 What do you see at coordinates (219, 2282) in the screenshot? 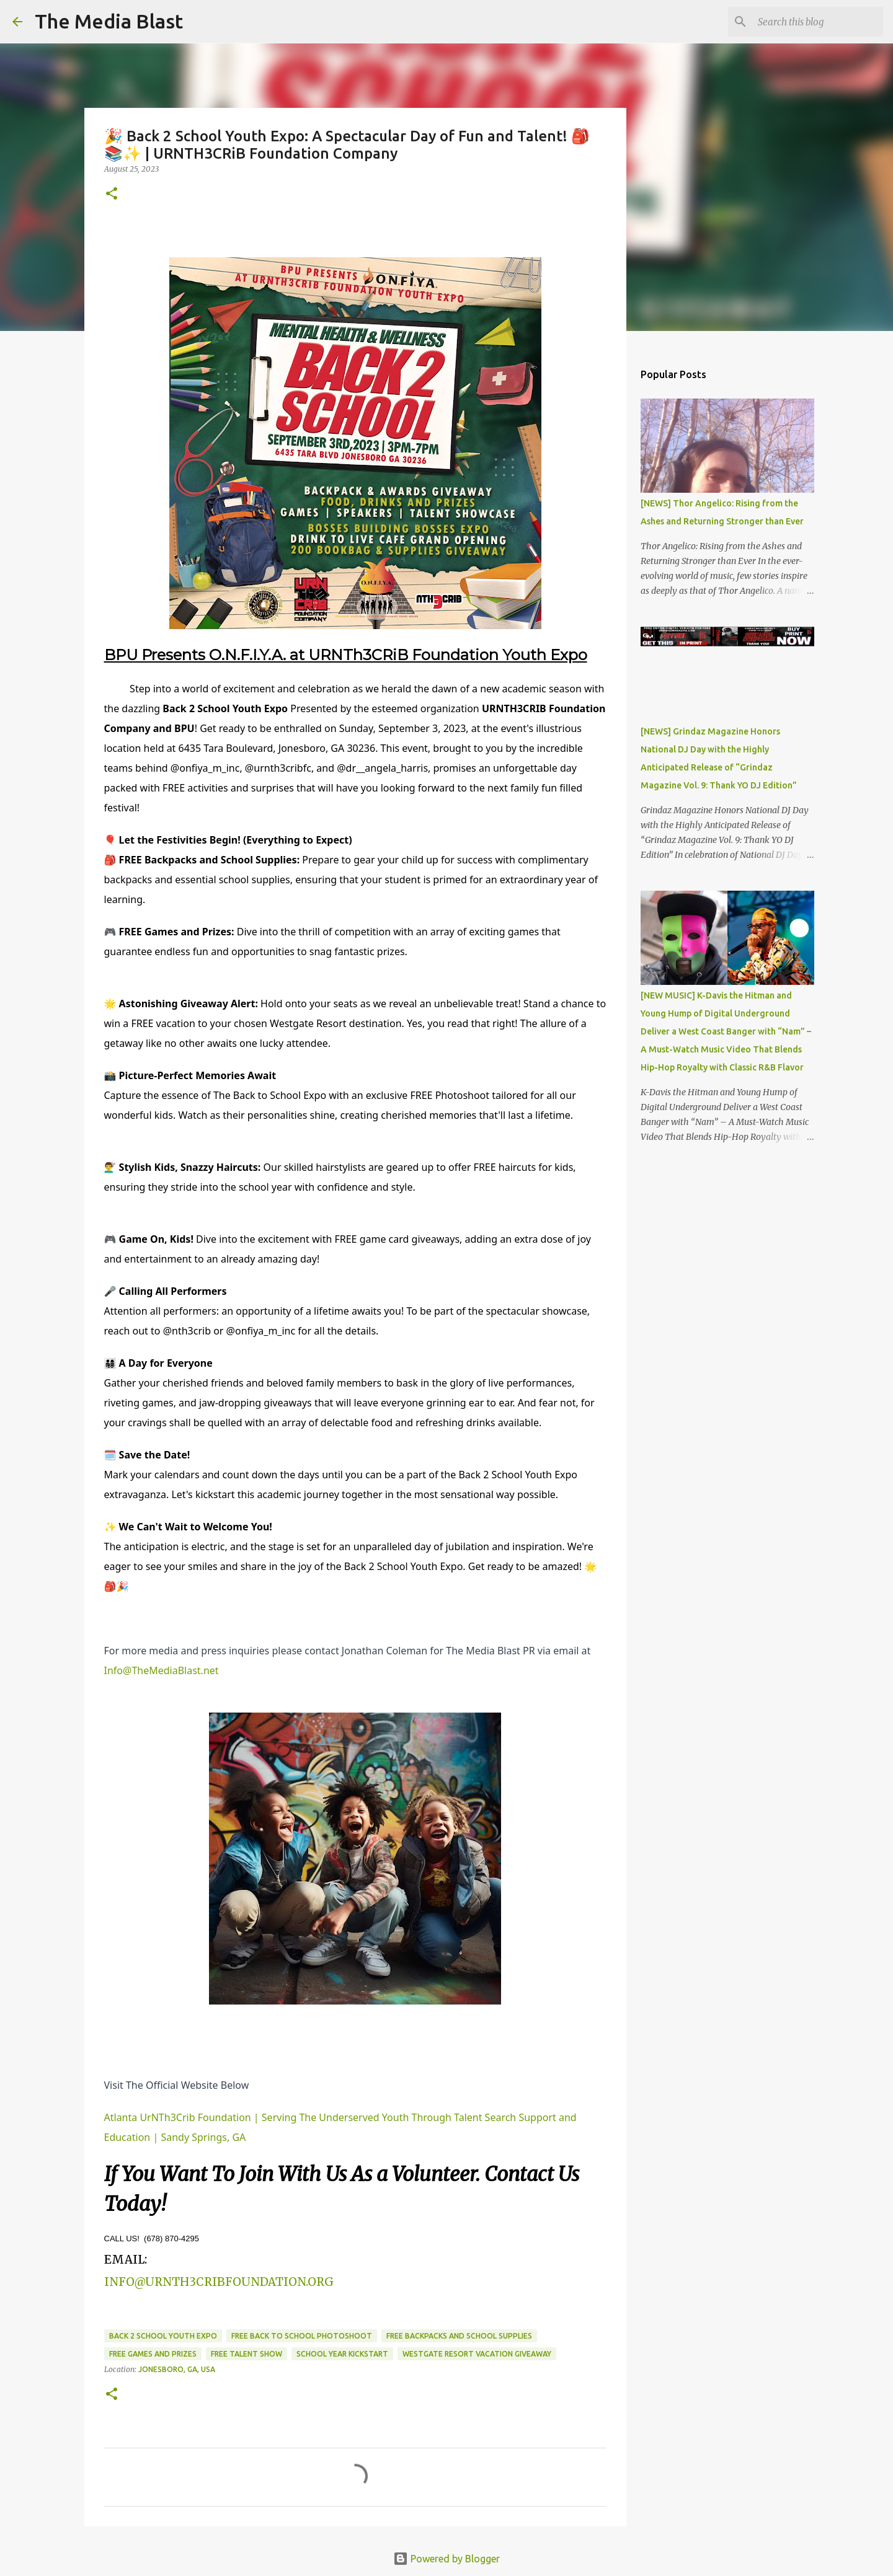
I see `INFO@URNTH3CRIBFOUNDATION.ORG` at bounding box center [219, 2282].